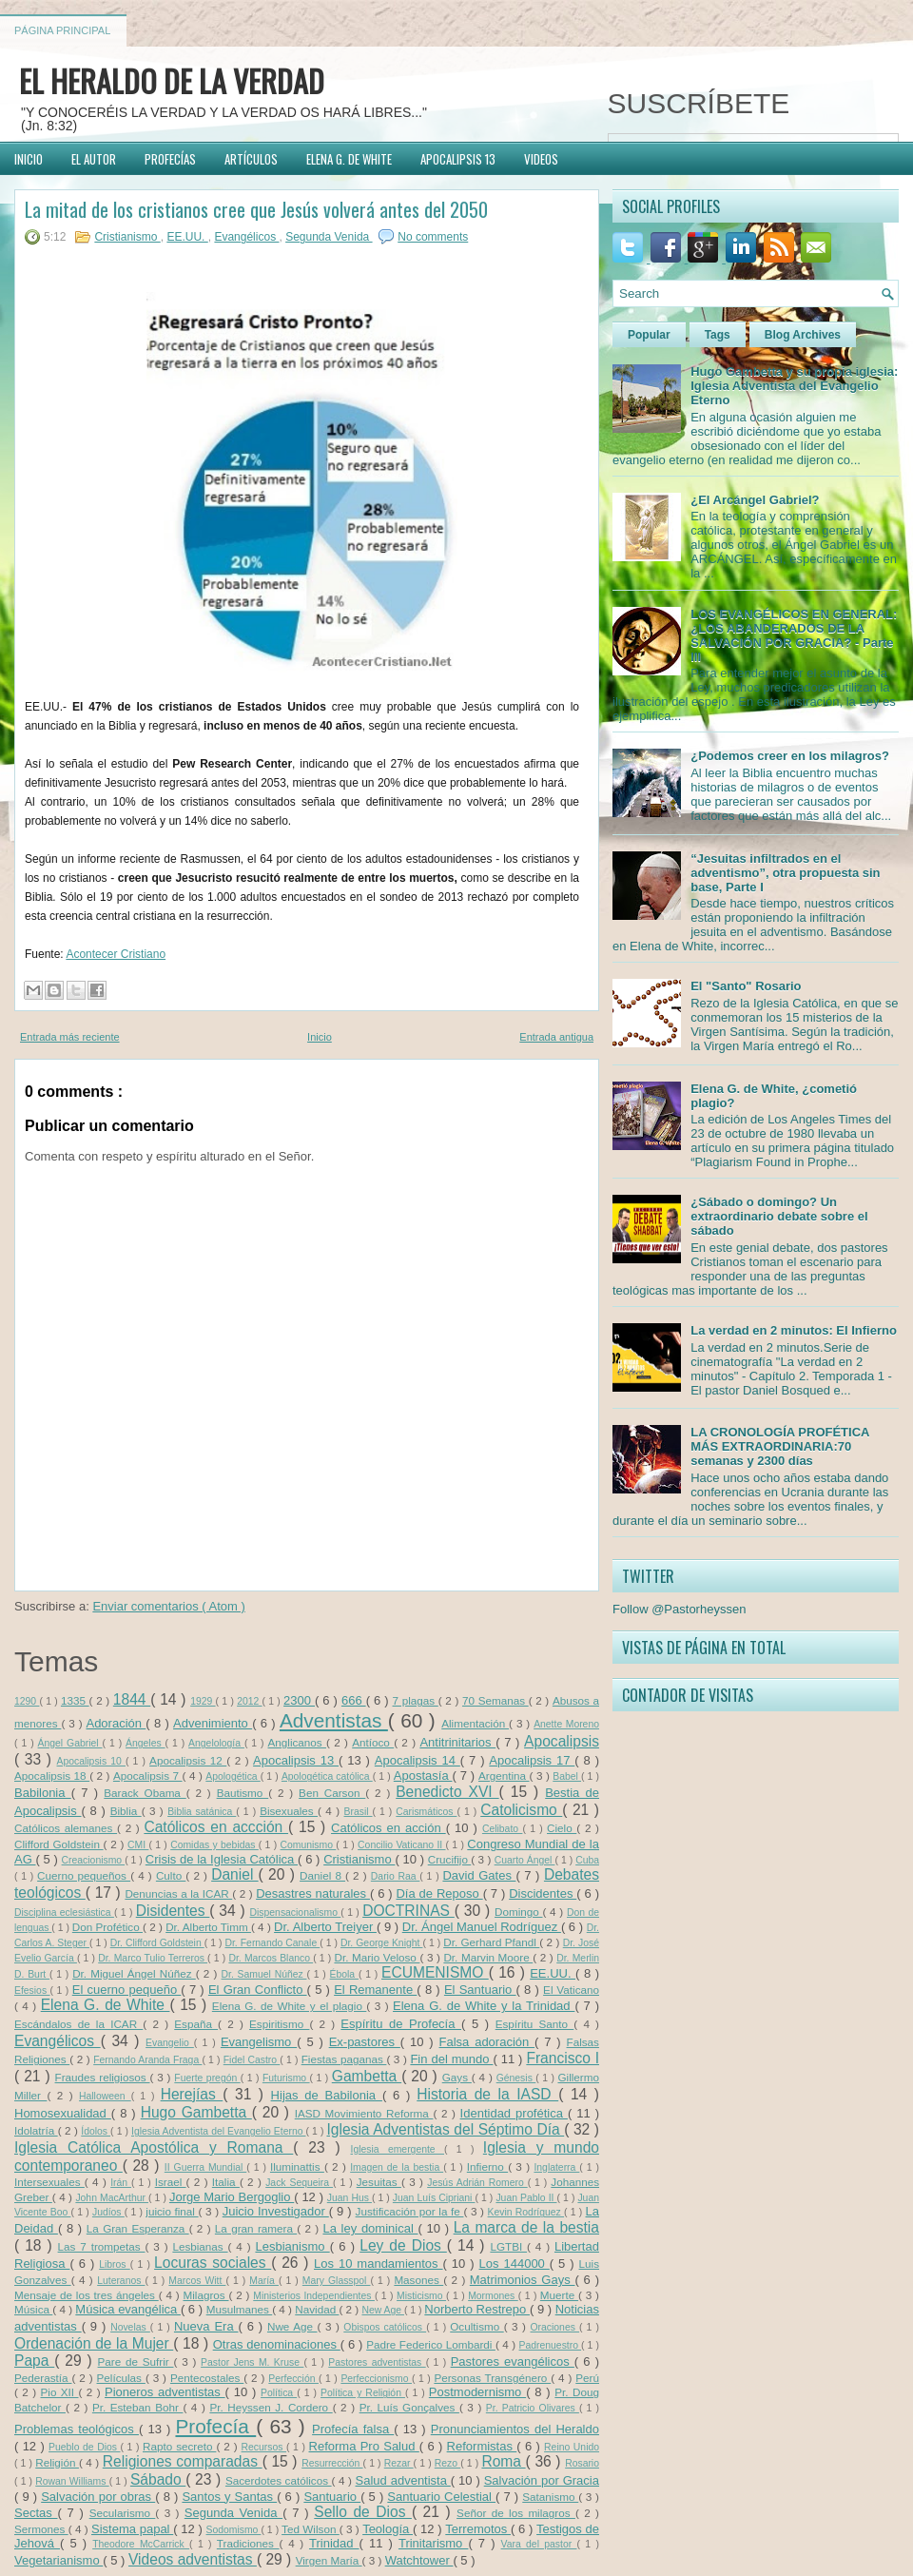  What do you see at coordinates (192, 2559) in the screenshot?
I see `Videos adventistas` at bounding box center [192, 2559].